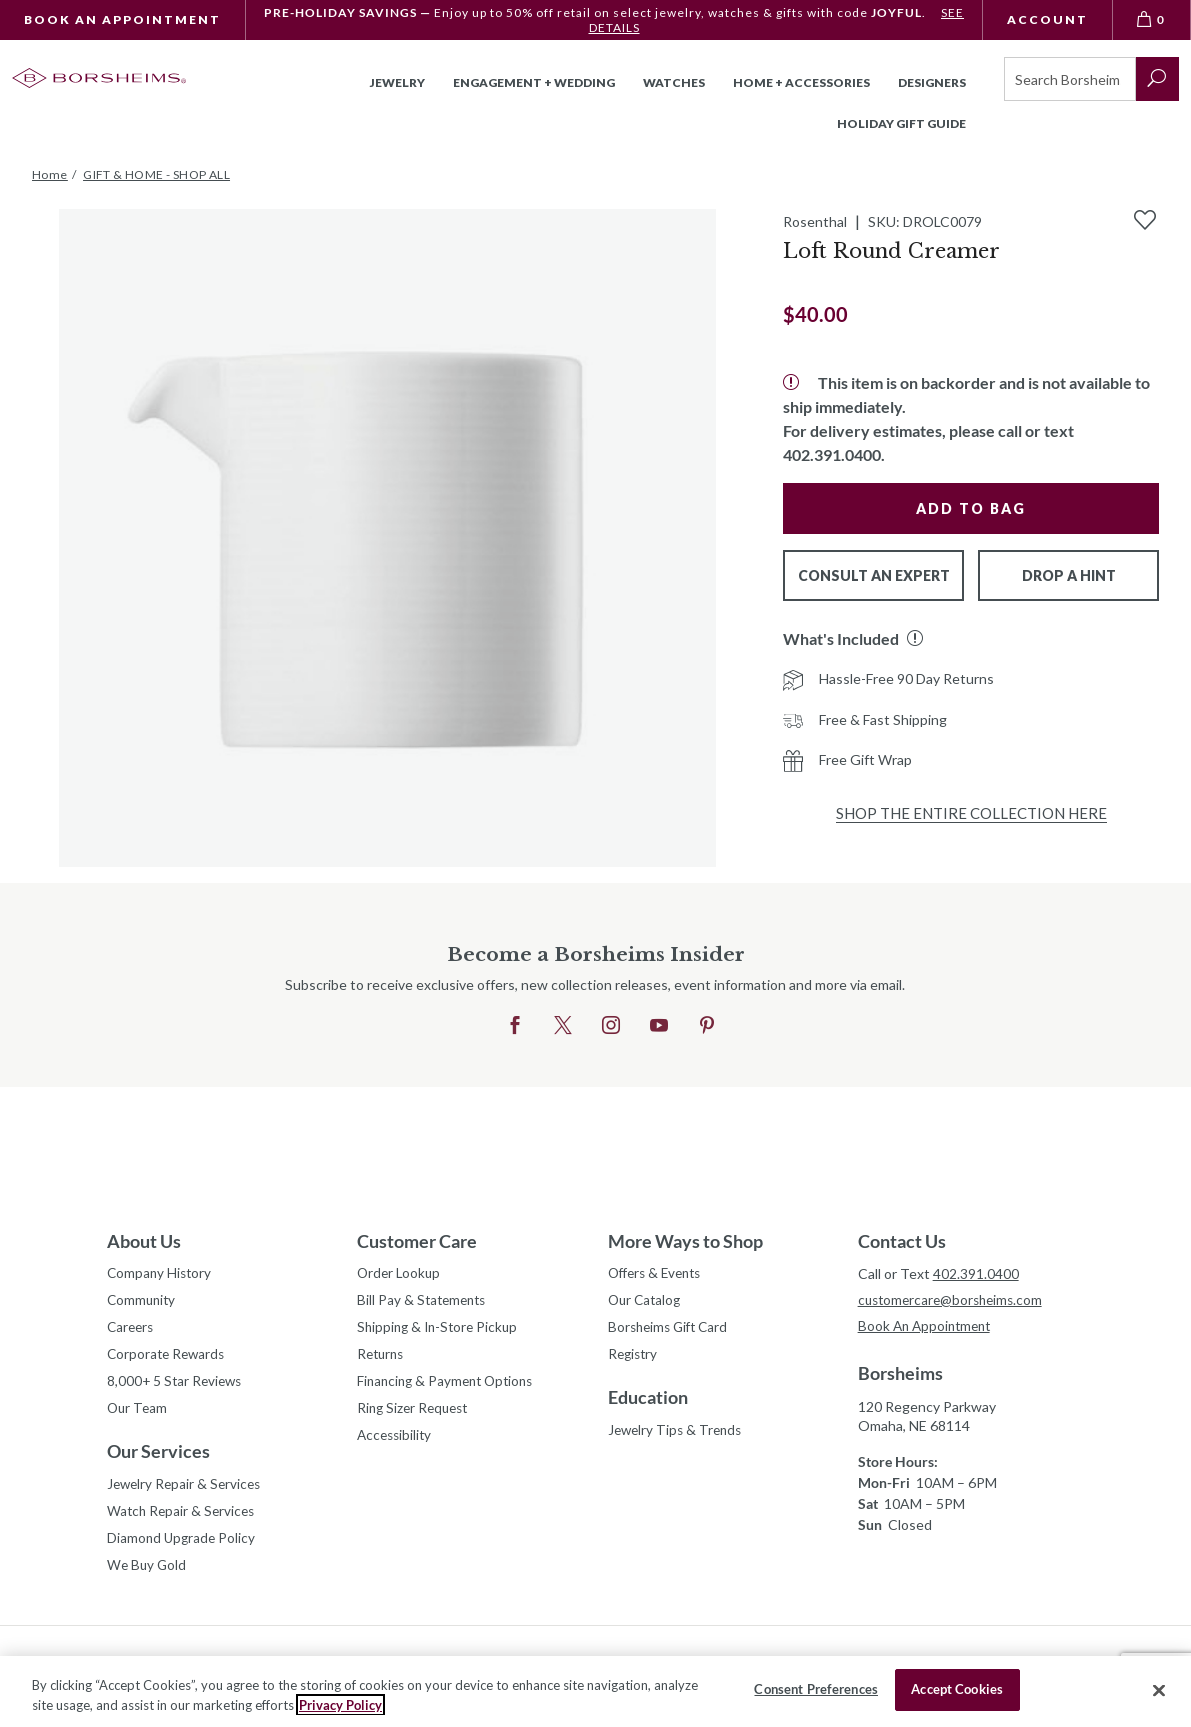 The image size is (1191, 1727). Describe the element at coordinates (815, 1689) in the screenshot. I see `Consent Preferences` at that location.